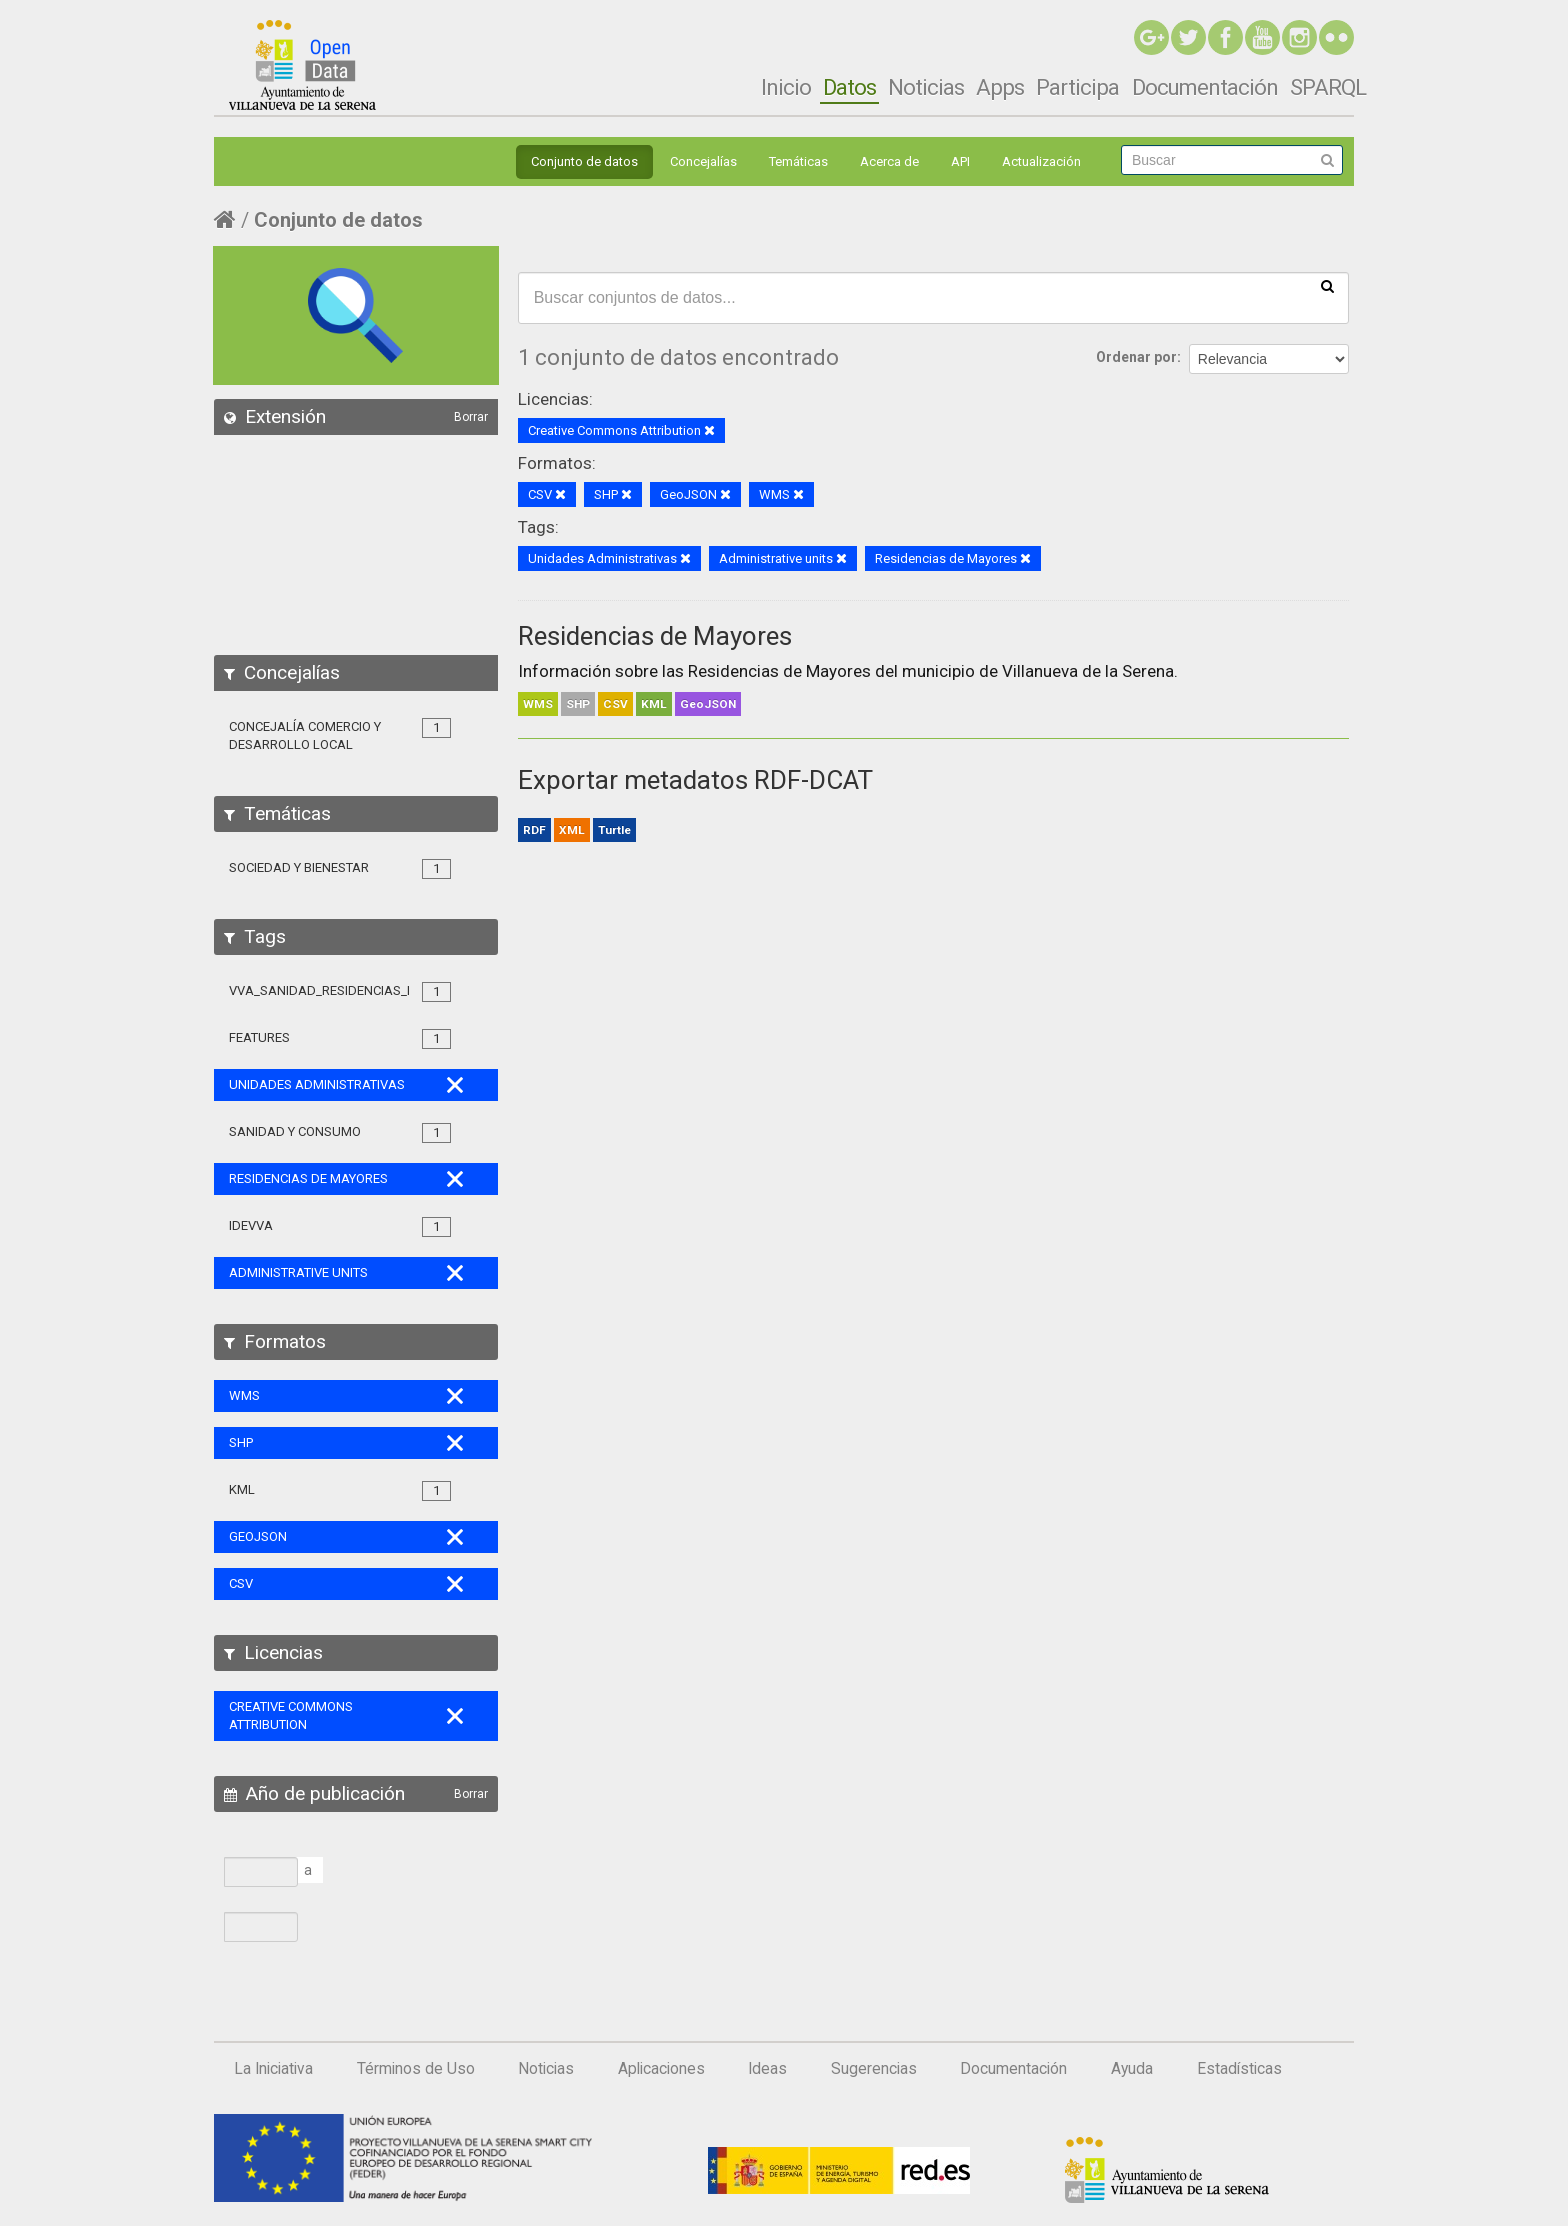  What do you see at coordinates (615, 704) in the screenshot?
I see `CSV` at bounding box center [615, 704].